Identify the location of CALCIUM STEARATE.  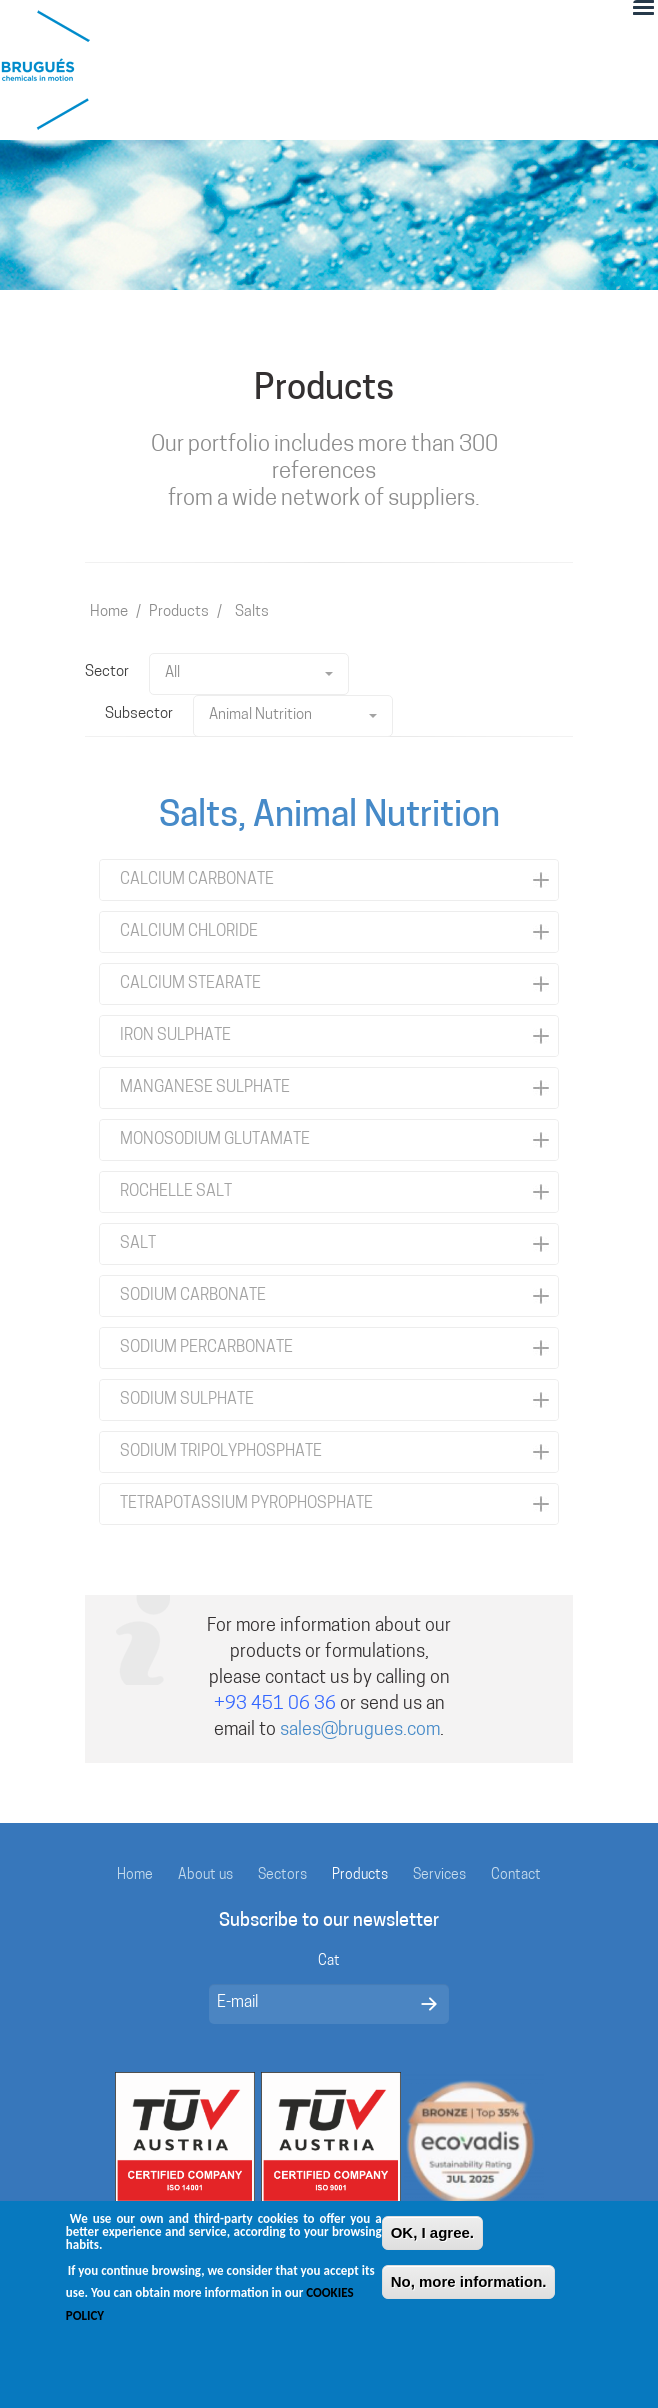
(190, 984).